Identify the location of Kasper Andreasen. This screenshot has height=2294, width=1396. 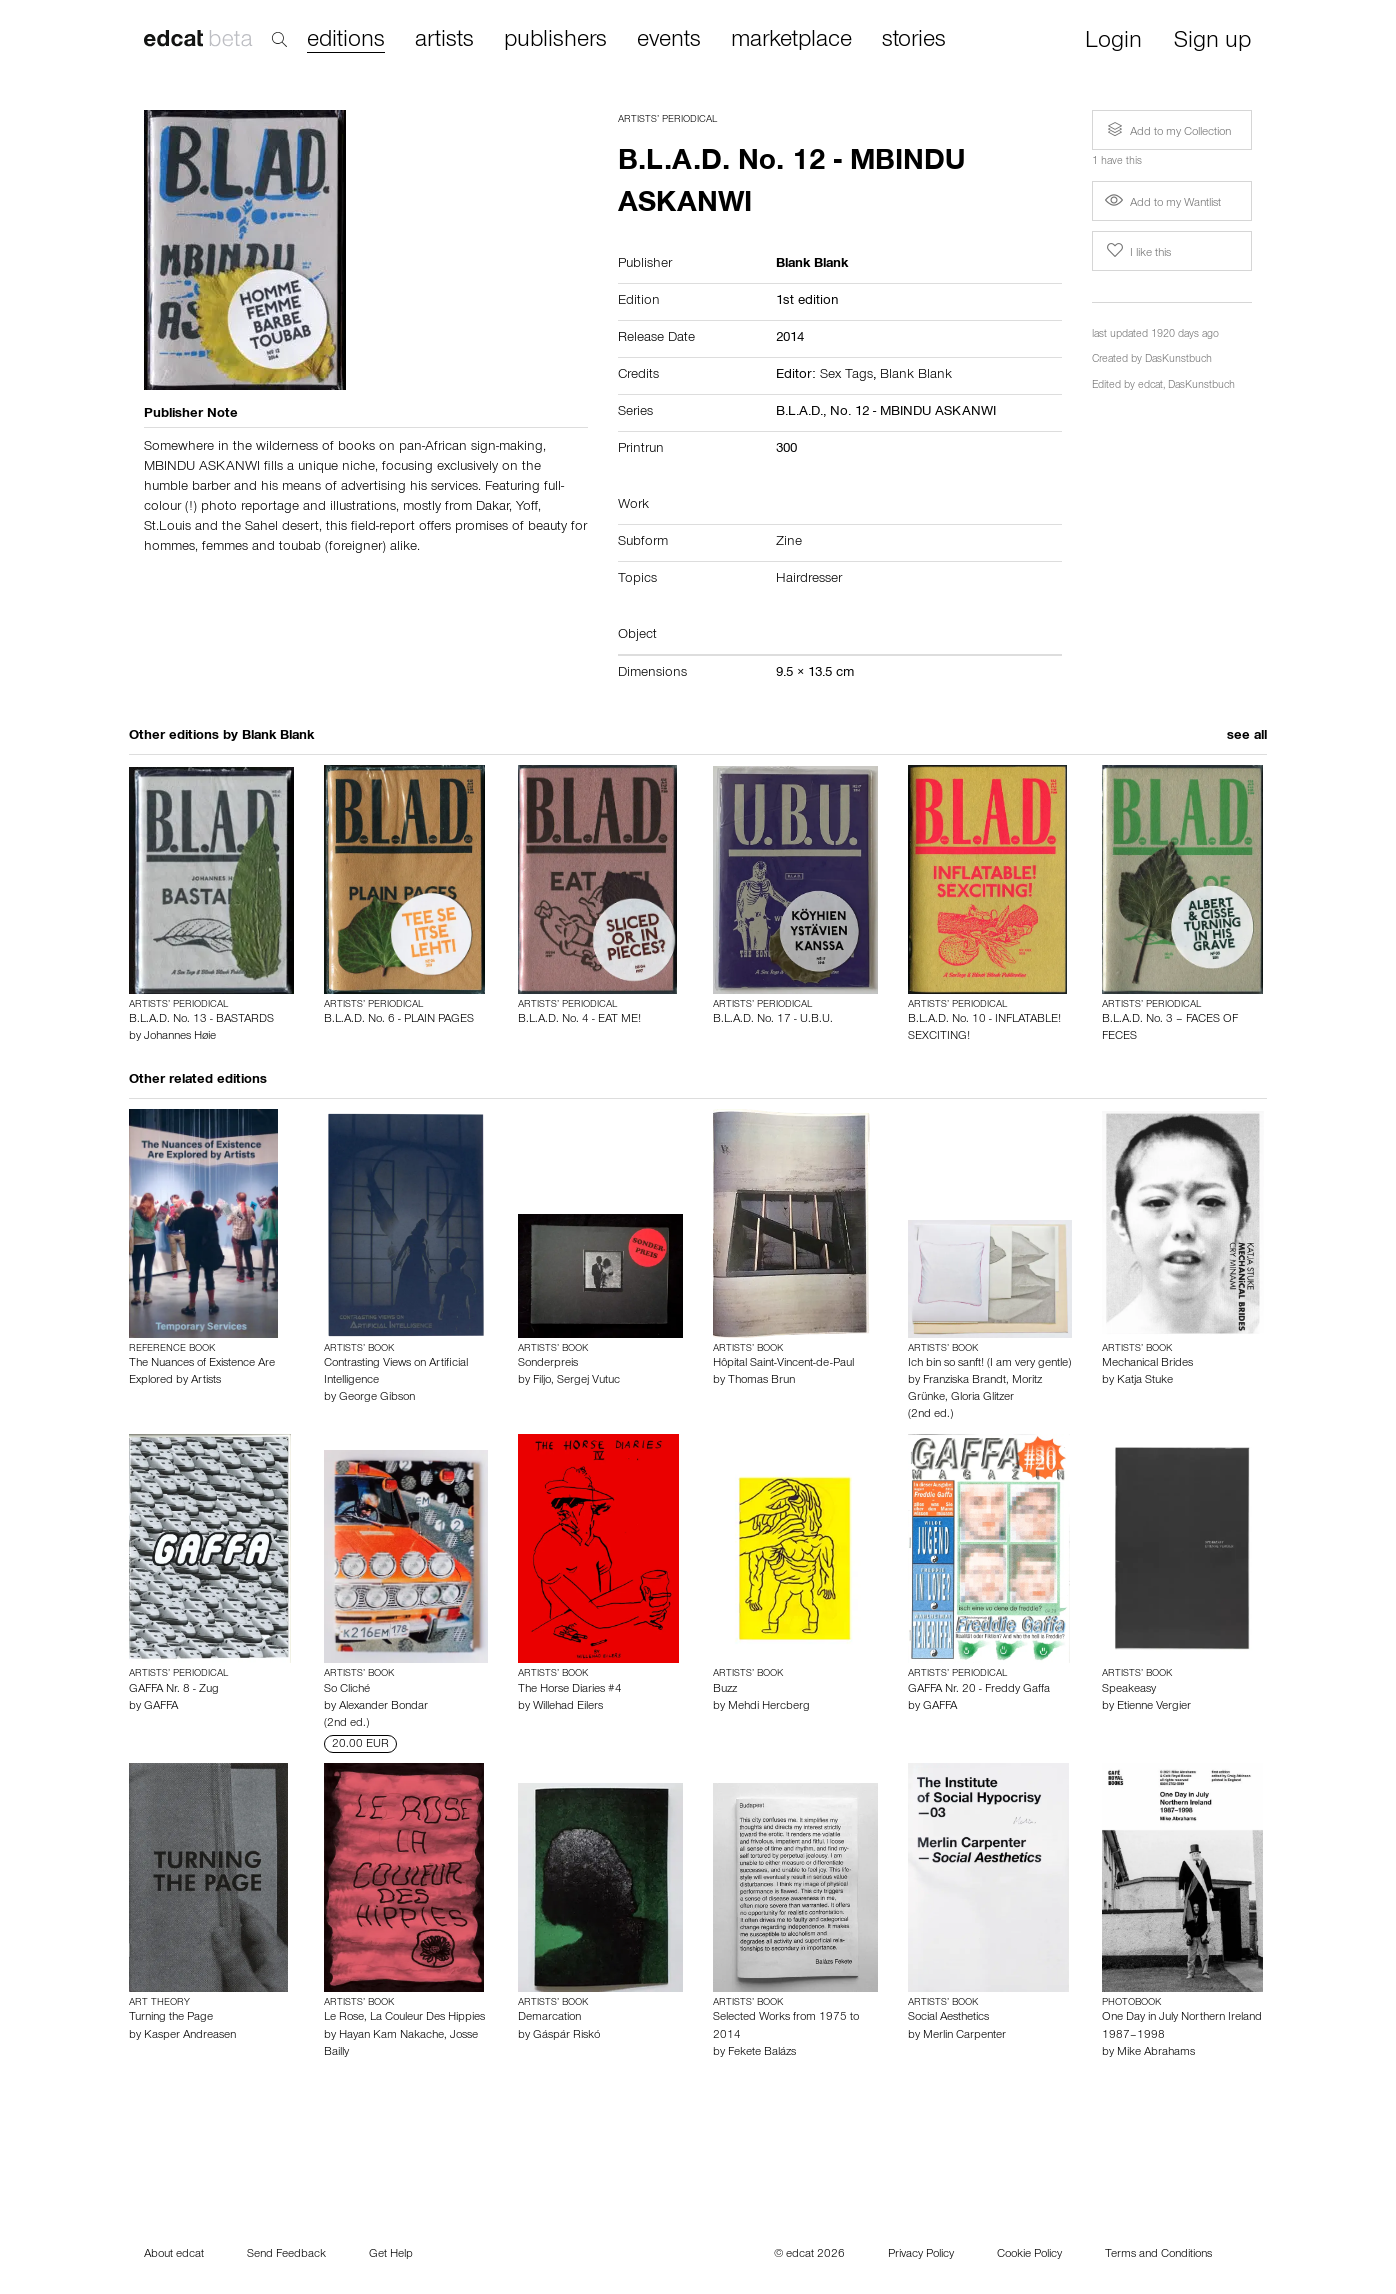
(190, 2036).